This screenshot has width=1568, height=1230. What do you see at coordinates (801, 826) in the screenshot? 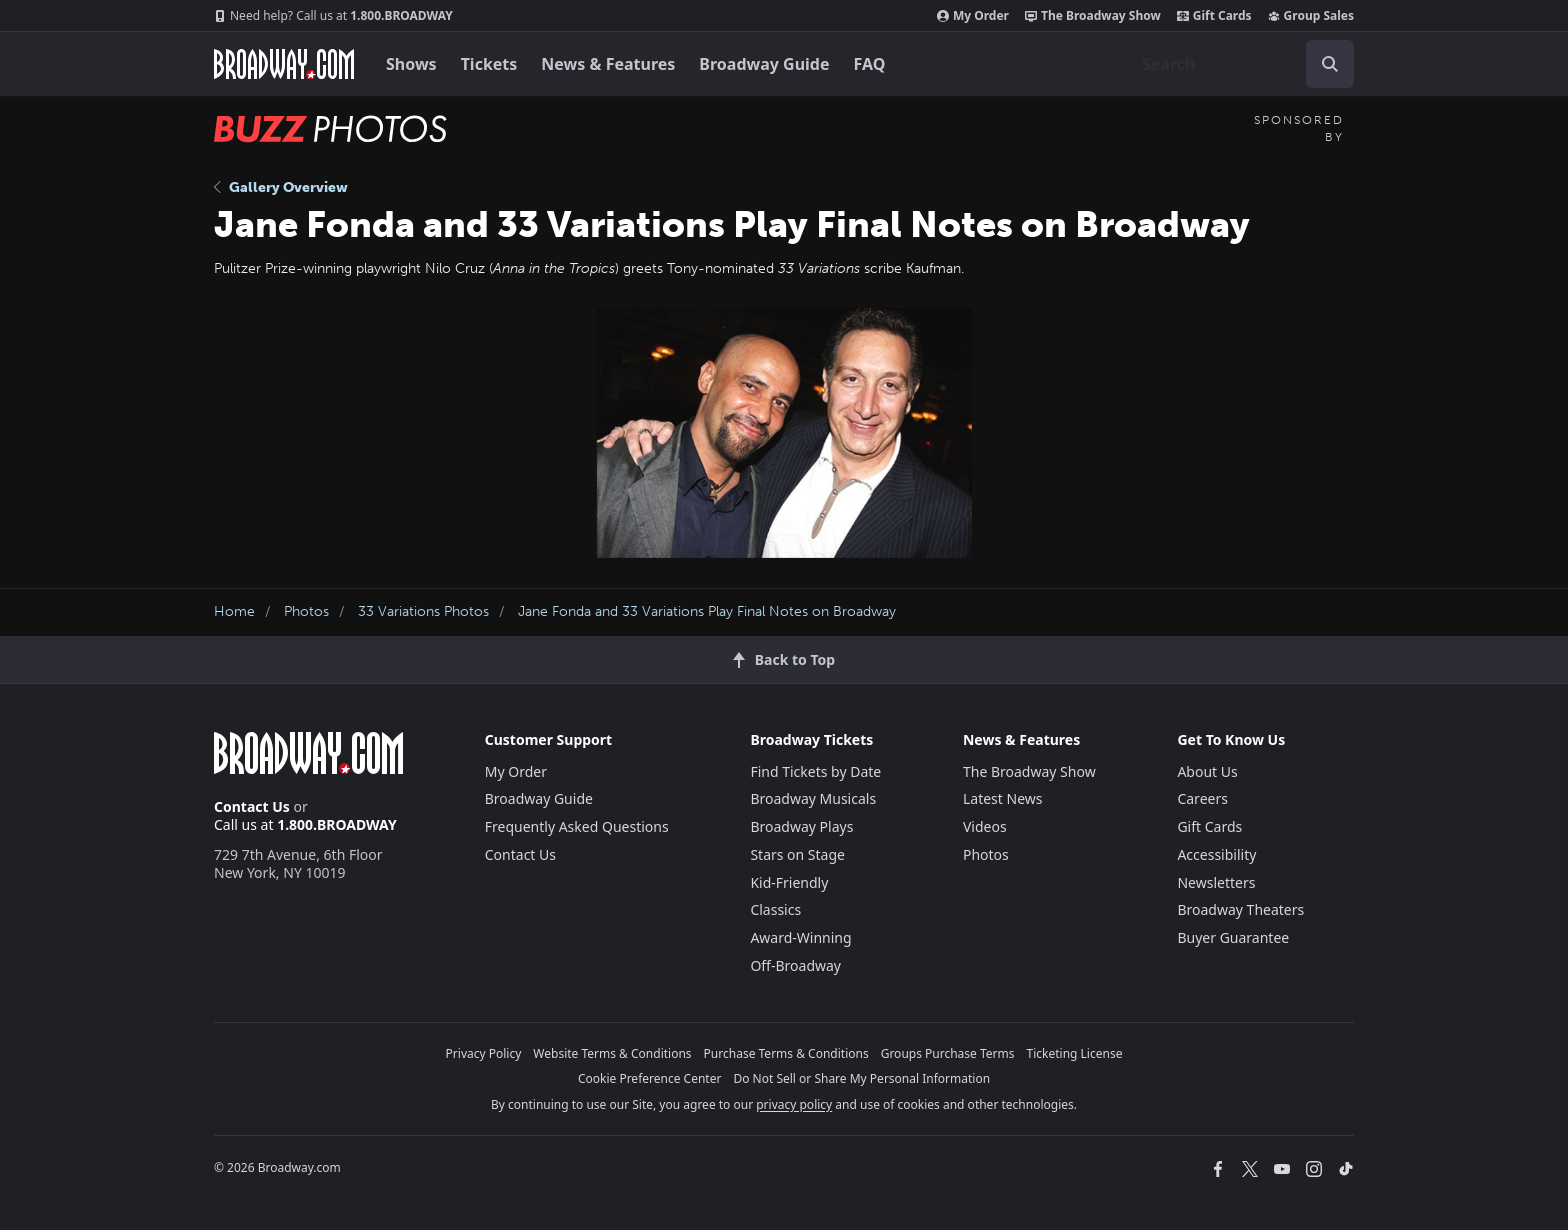
I see `Broadway Plays` at bounding box center [801, 826].